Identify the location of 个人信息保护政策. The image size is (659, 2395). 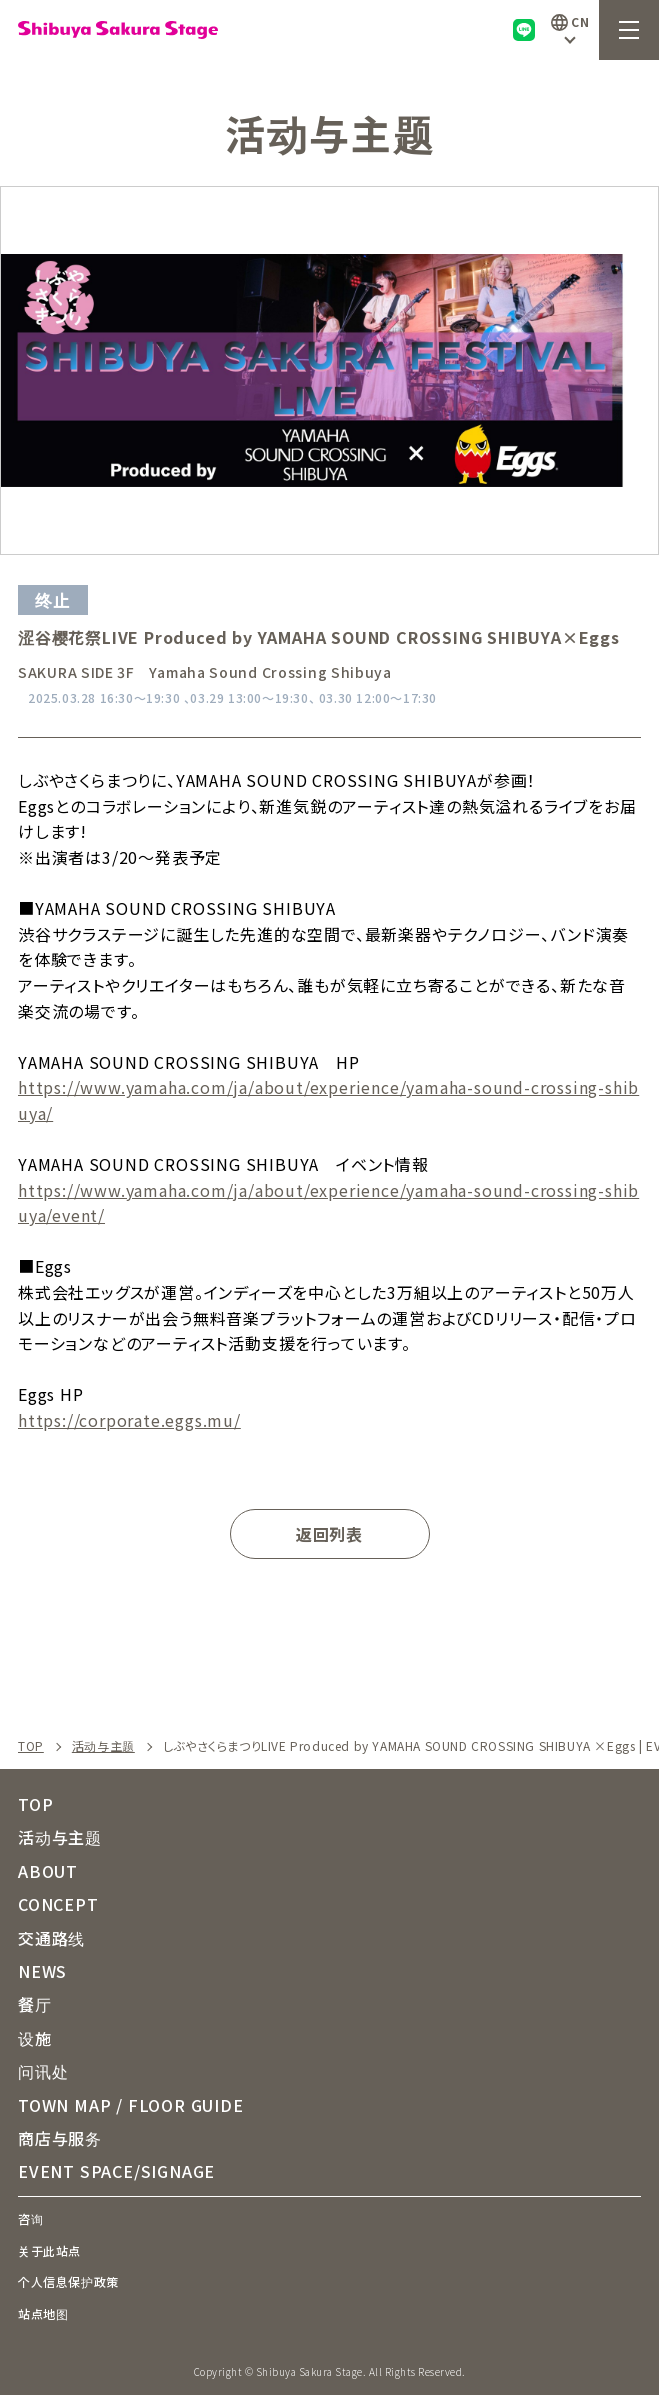
(68, 2281).